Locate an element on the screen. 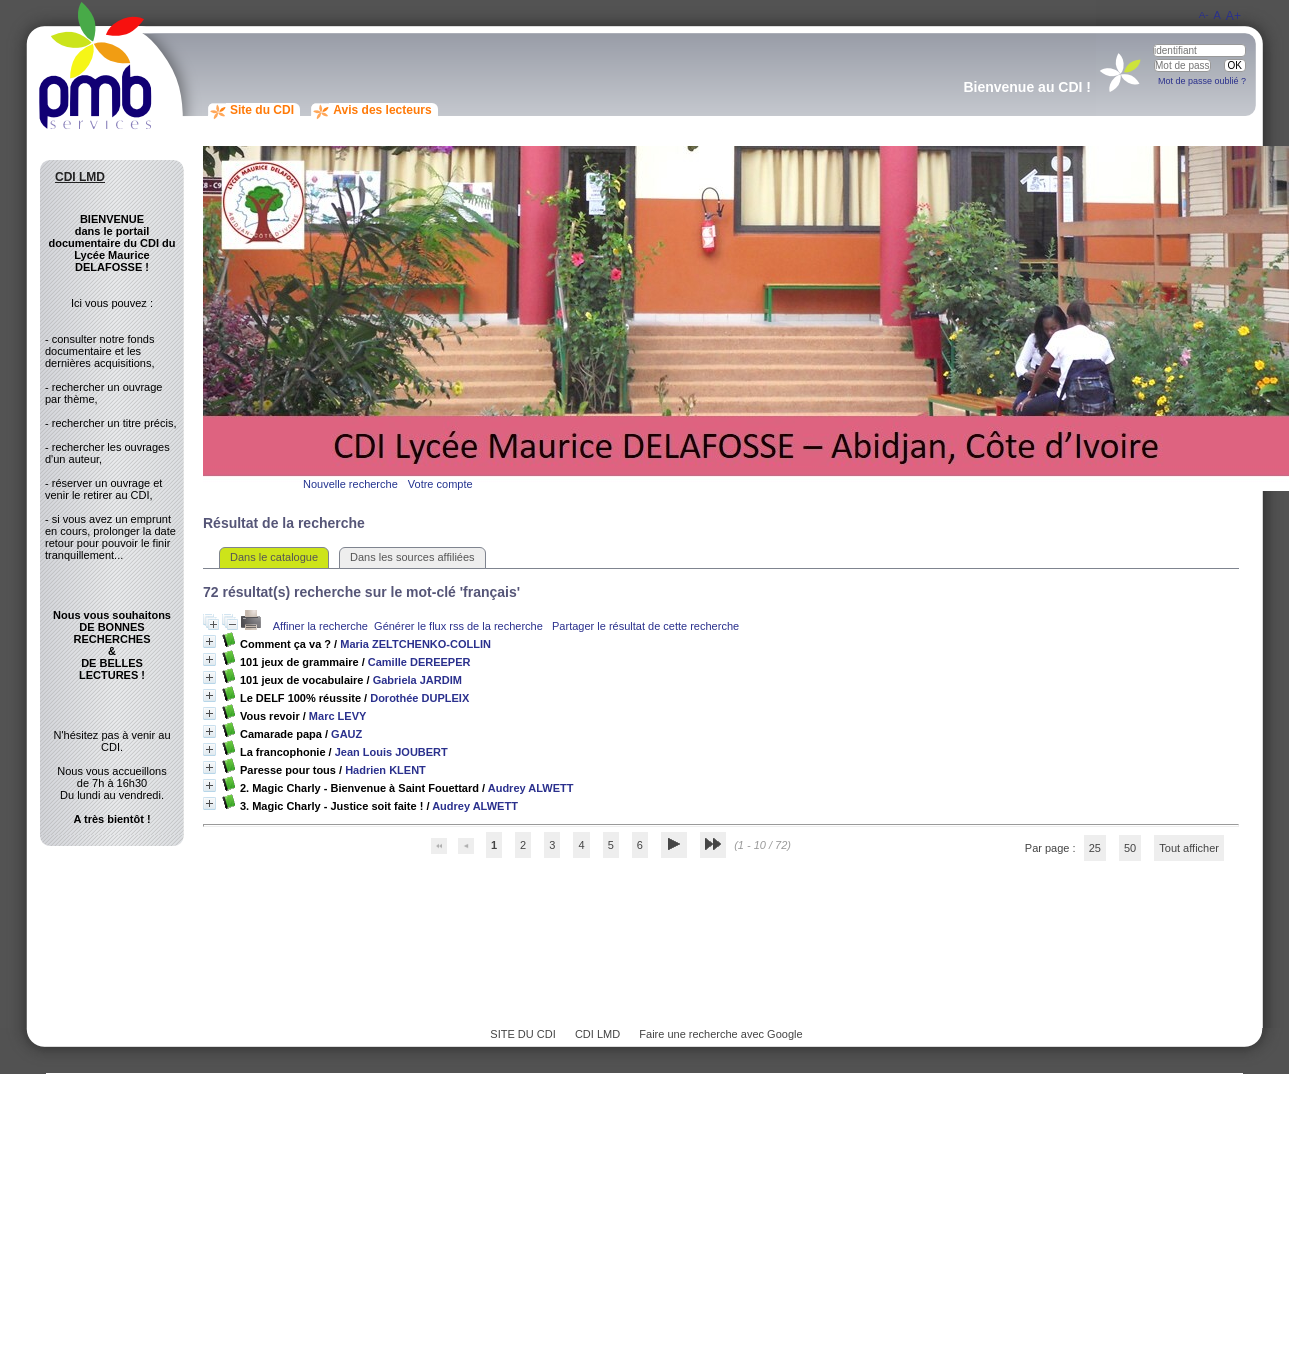  Jean Louis JOUBERT is located at coordinates (391, 752).